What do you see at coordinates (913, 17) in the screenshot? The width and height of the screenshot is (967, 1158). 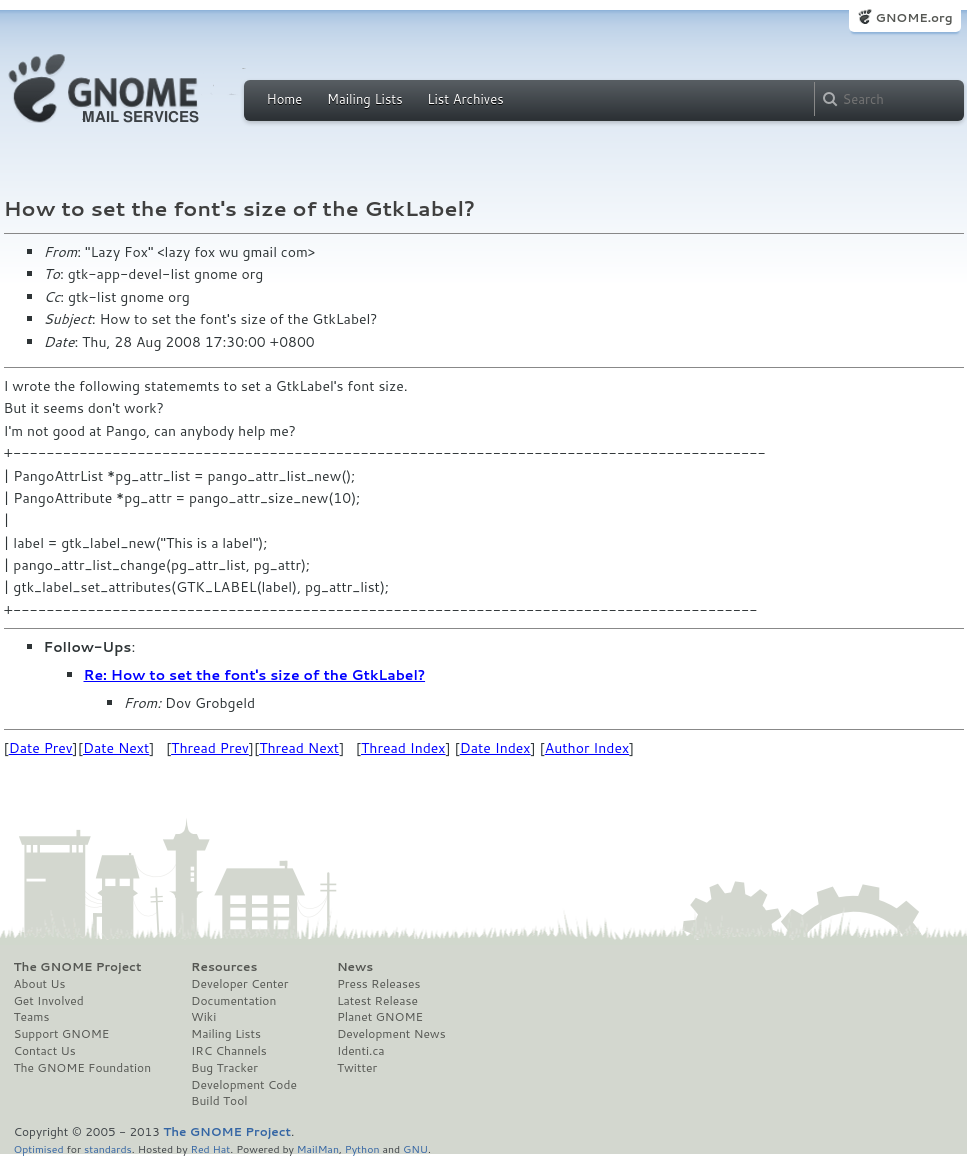 I see `GNOME.org` at bounding box center [913, 17].